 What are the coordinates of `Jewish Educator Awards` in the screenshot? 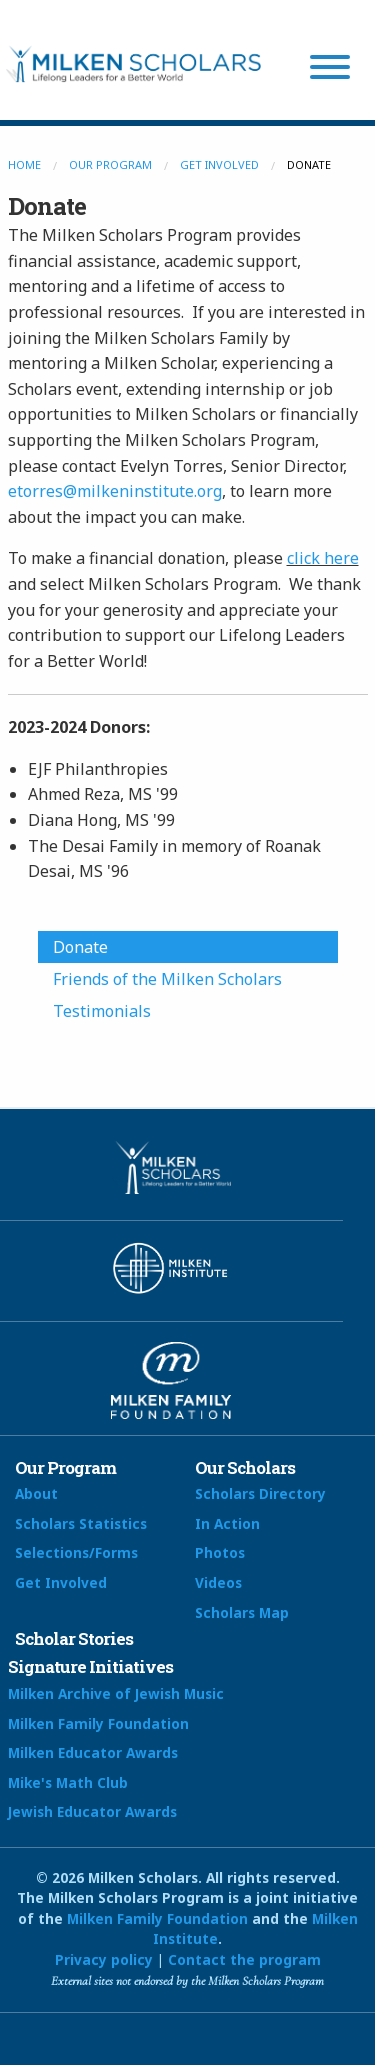 It's located at (92, 1811).